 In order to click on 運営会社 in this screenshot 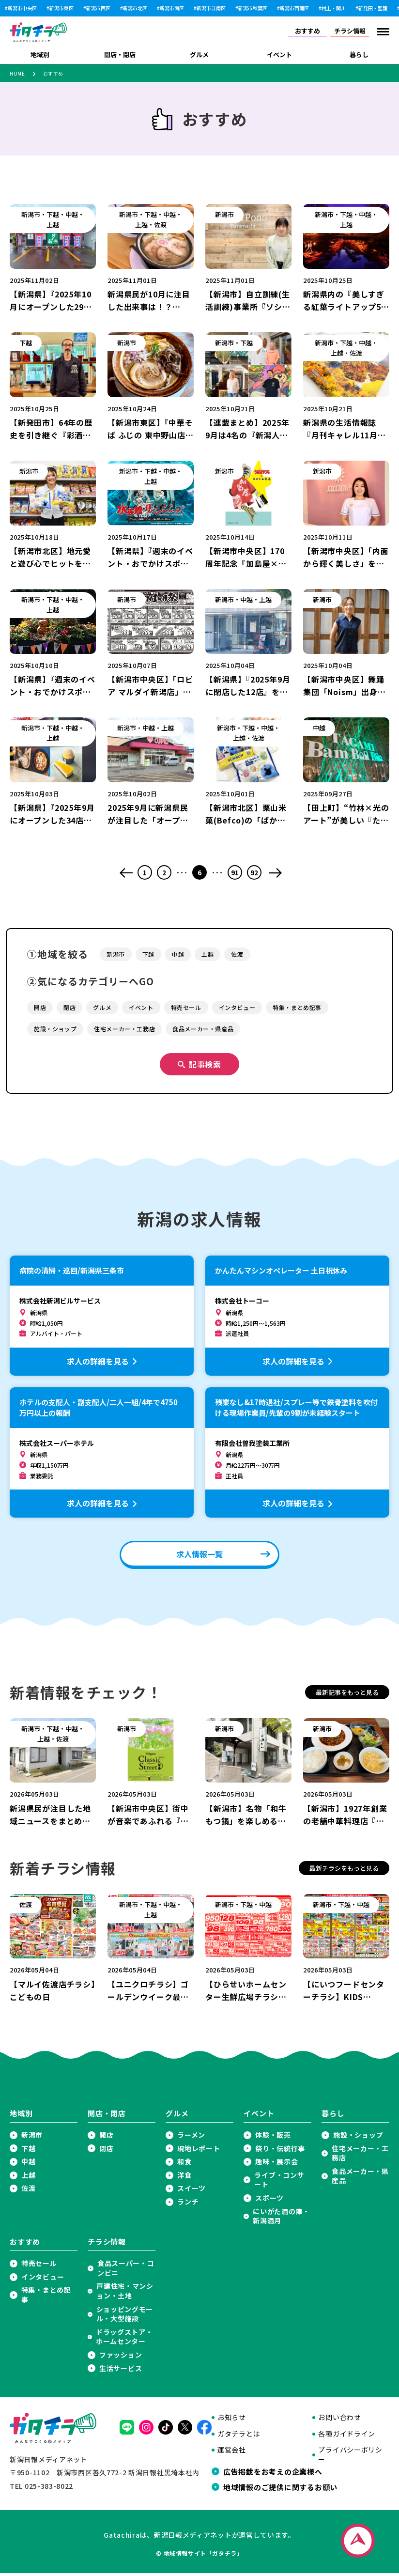, I will do `click(231, 2452)`.